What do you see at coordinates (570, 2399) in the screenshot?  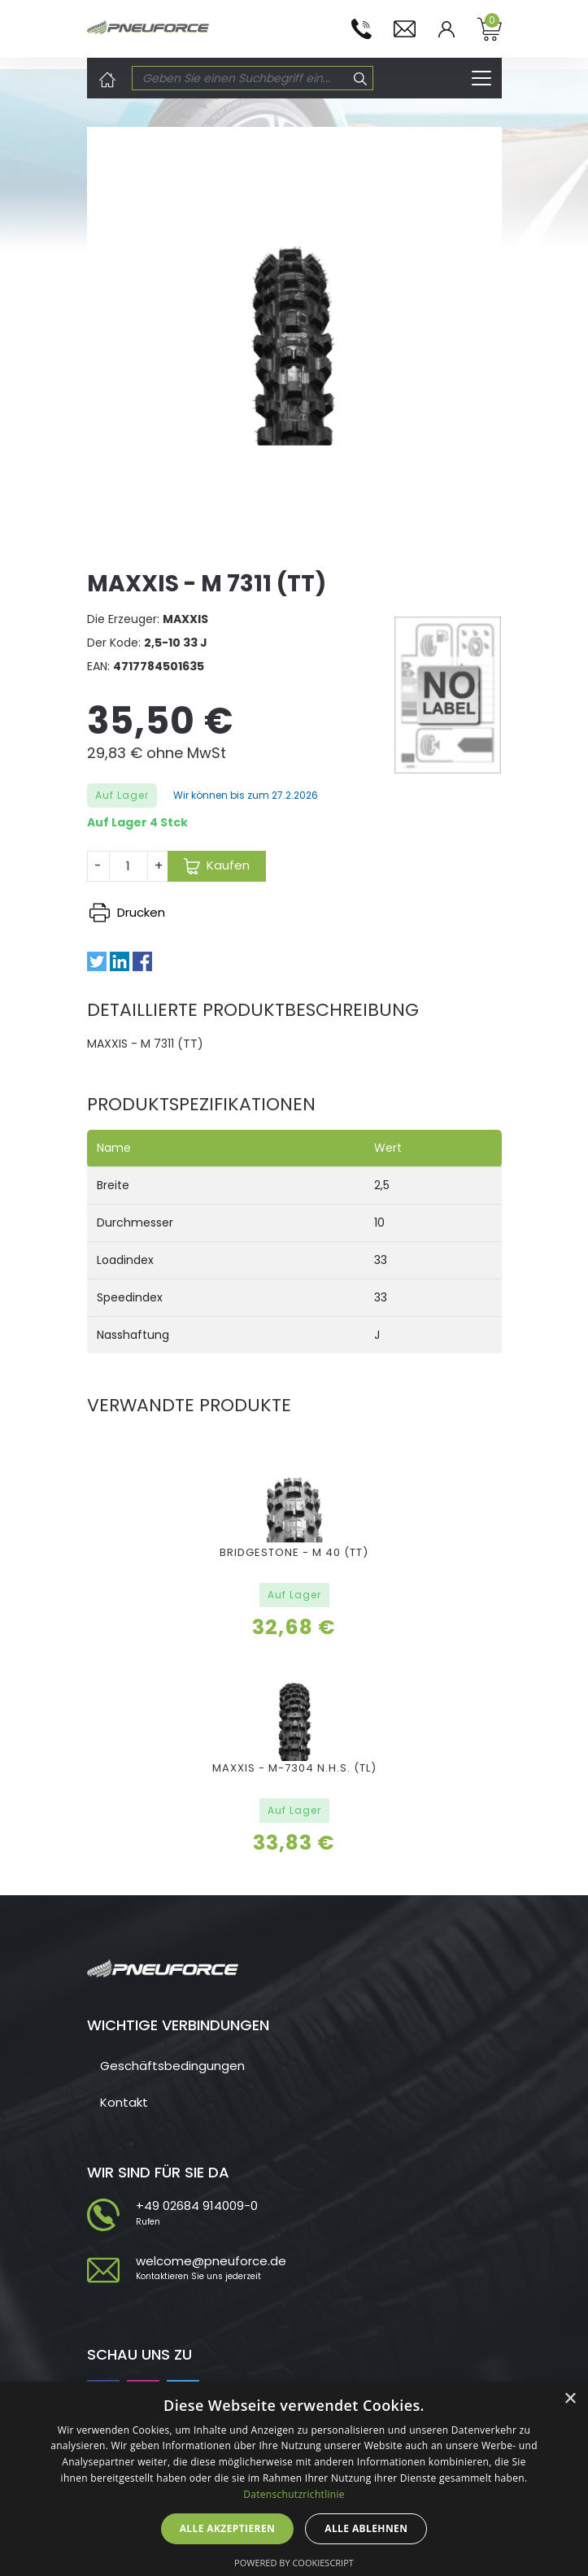 I see `× [button]` at bounding box center [570, 2399].